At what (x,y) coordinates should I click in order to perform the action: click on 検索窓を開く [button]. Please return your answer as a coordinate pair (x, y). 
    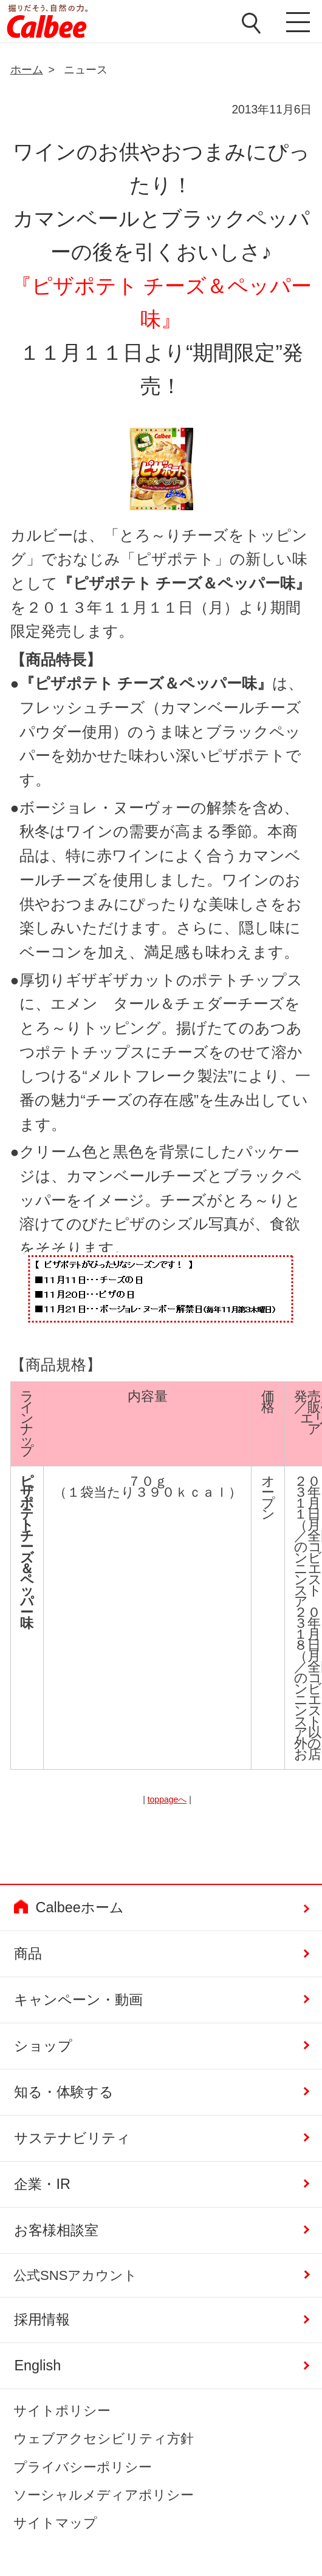
    Looking at the image, I should click on (251, 23).